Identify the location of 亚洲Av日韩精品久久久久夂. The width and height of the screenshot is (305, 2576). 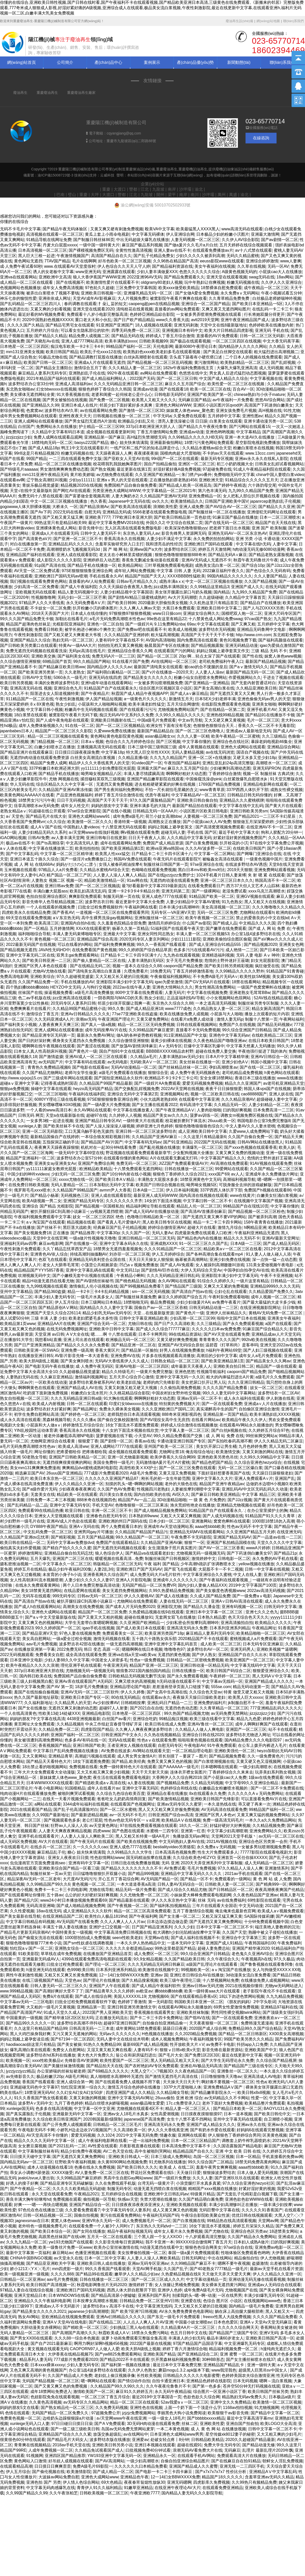
(85, 1014).